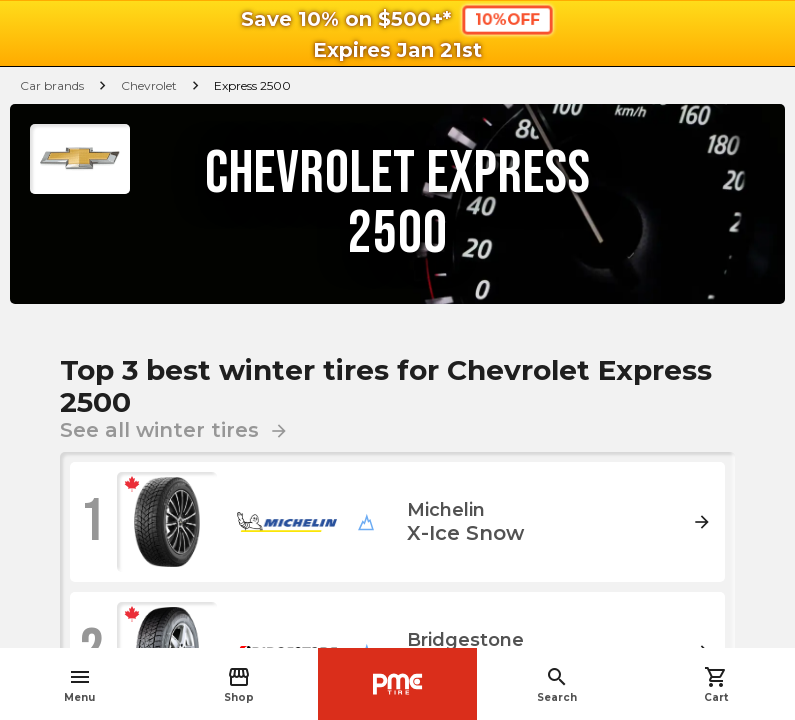  Describe the element at coordinates (557, 684) in the screenshot. I see `Search` at that location.